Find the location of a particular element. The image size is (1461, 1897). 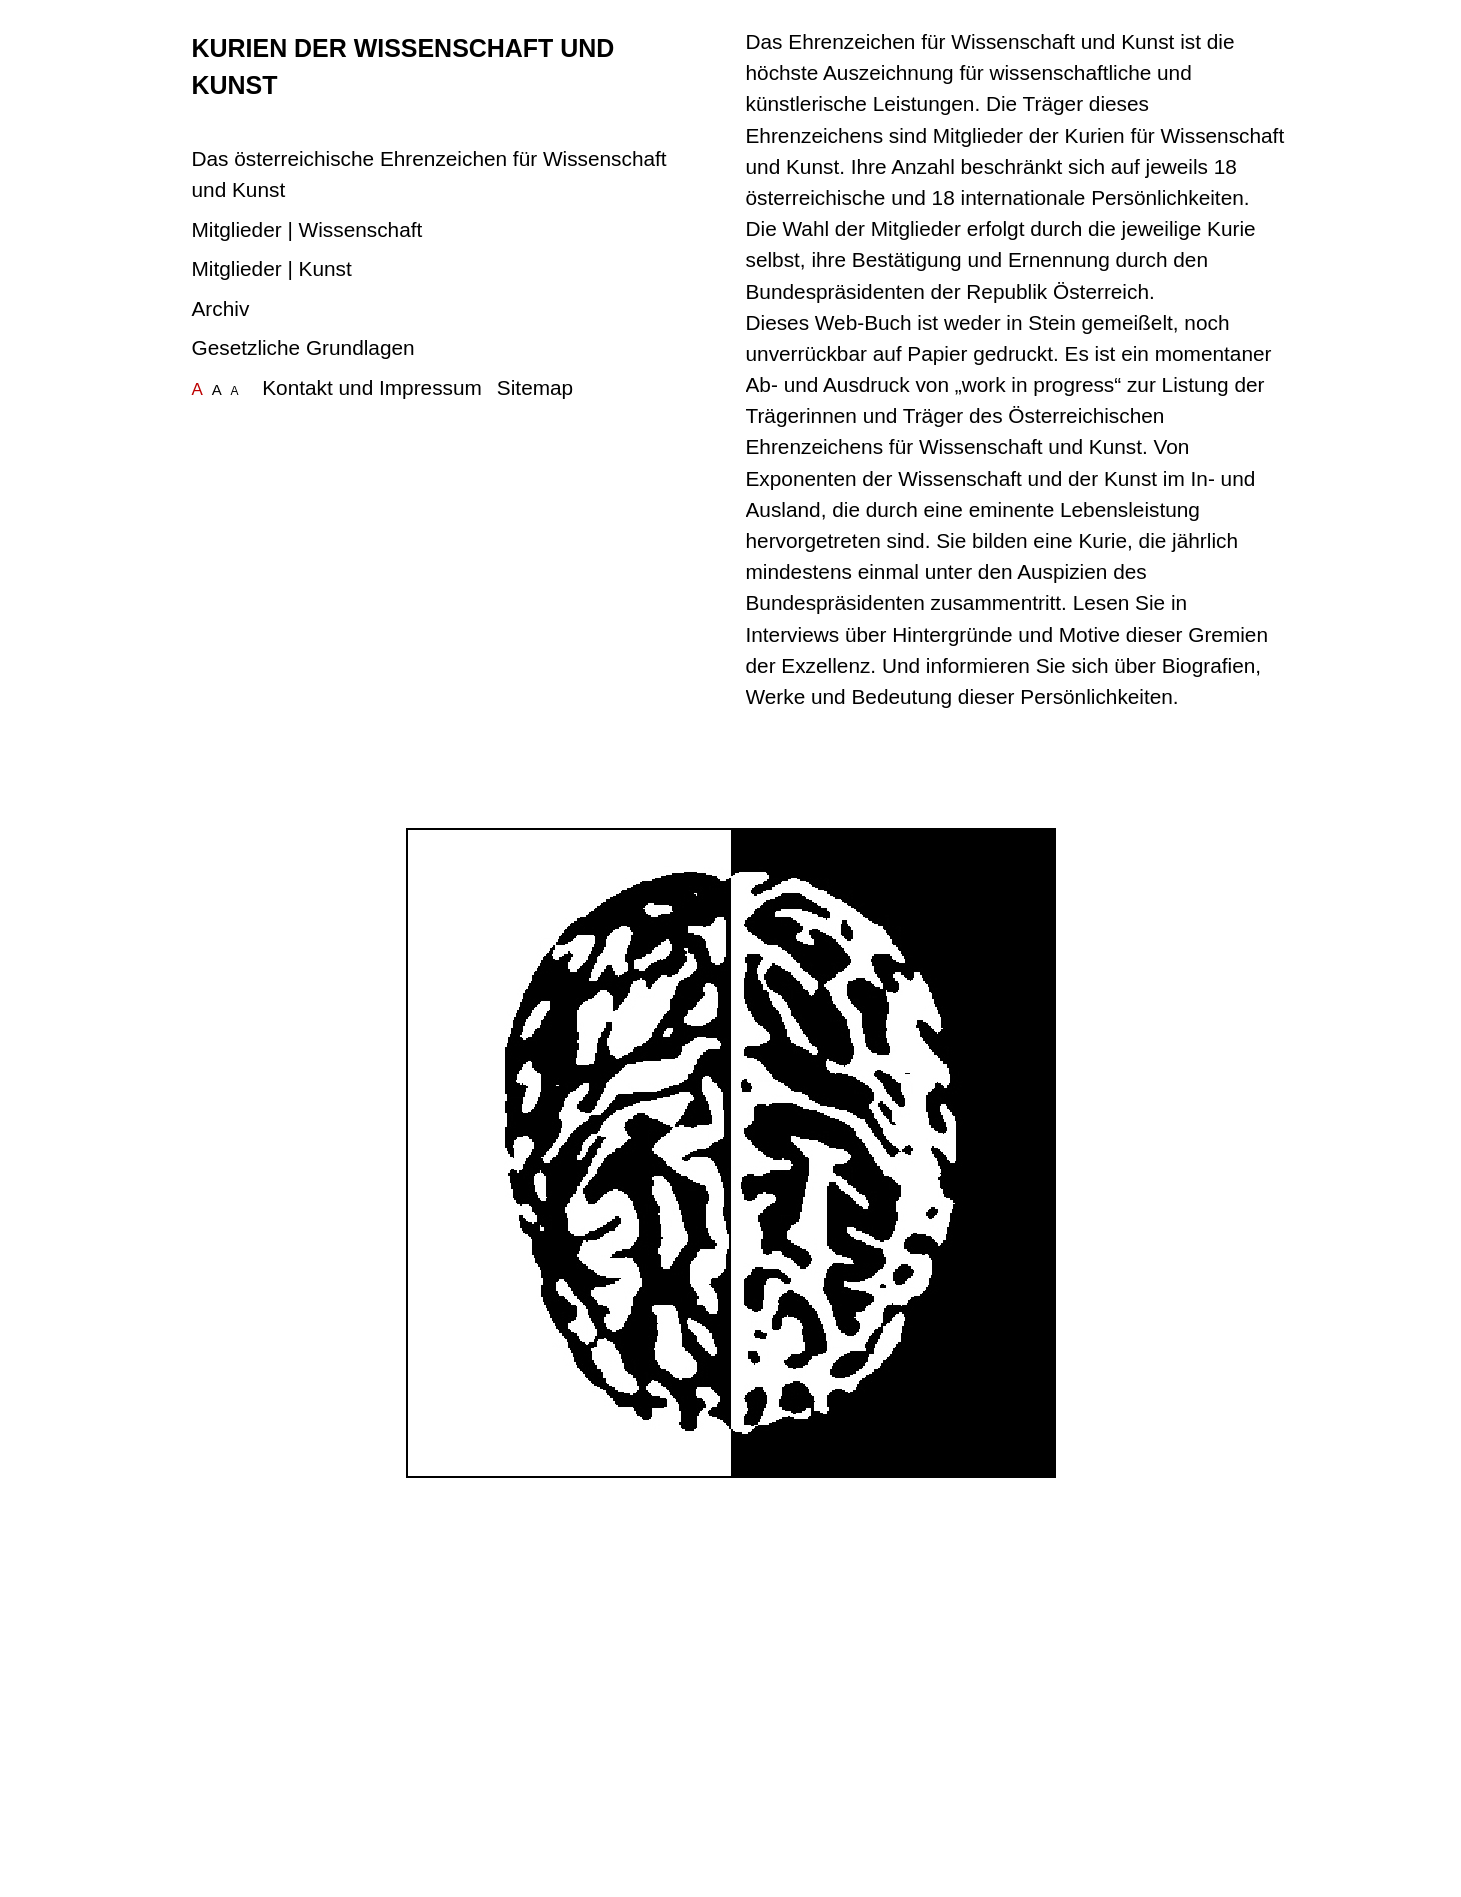

Archiv is located at coordinates (221, 308).